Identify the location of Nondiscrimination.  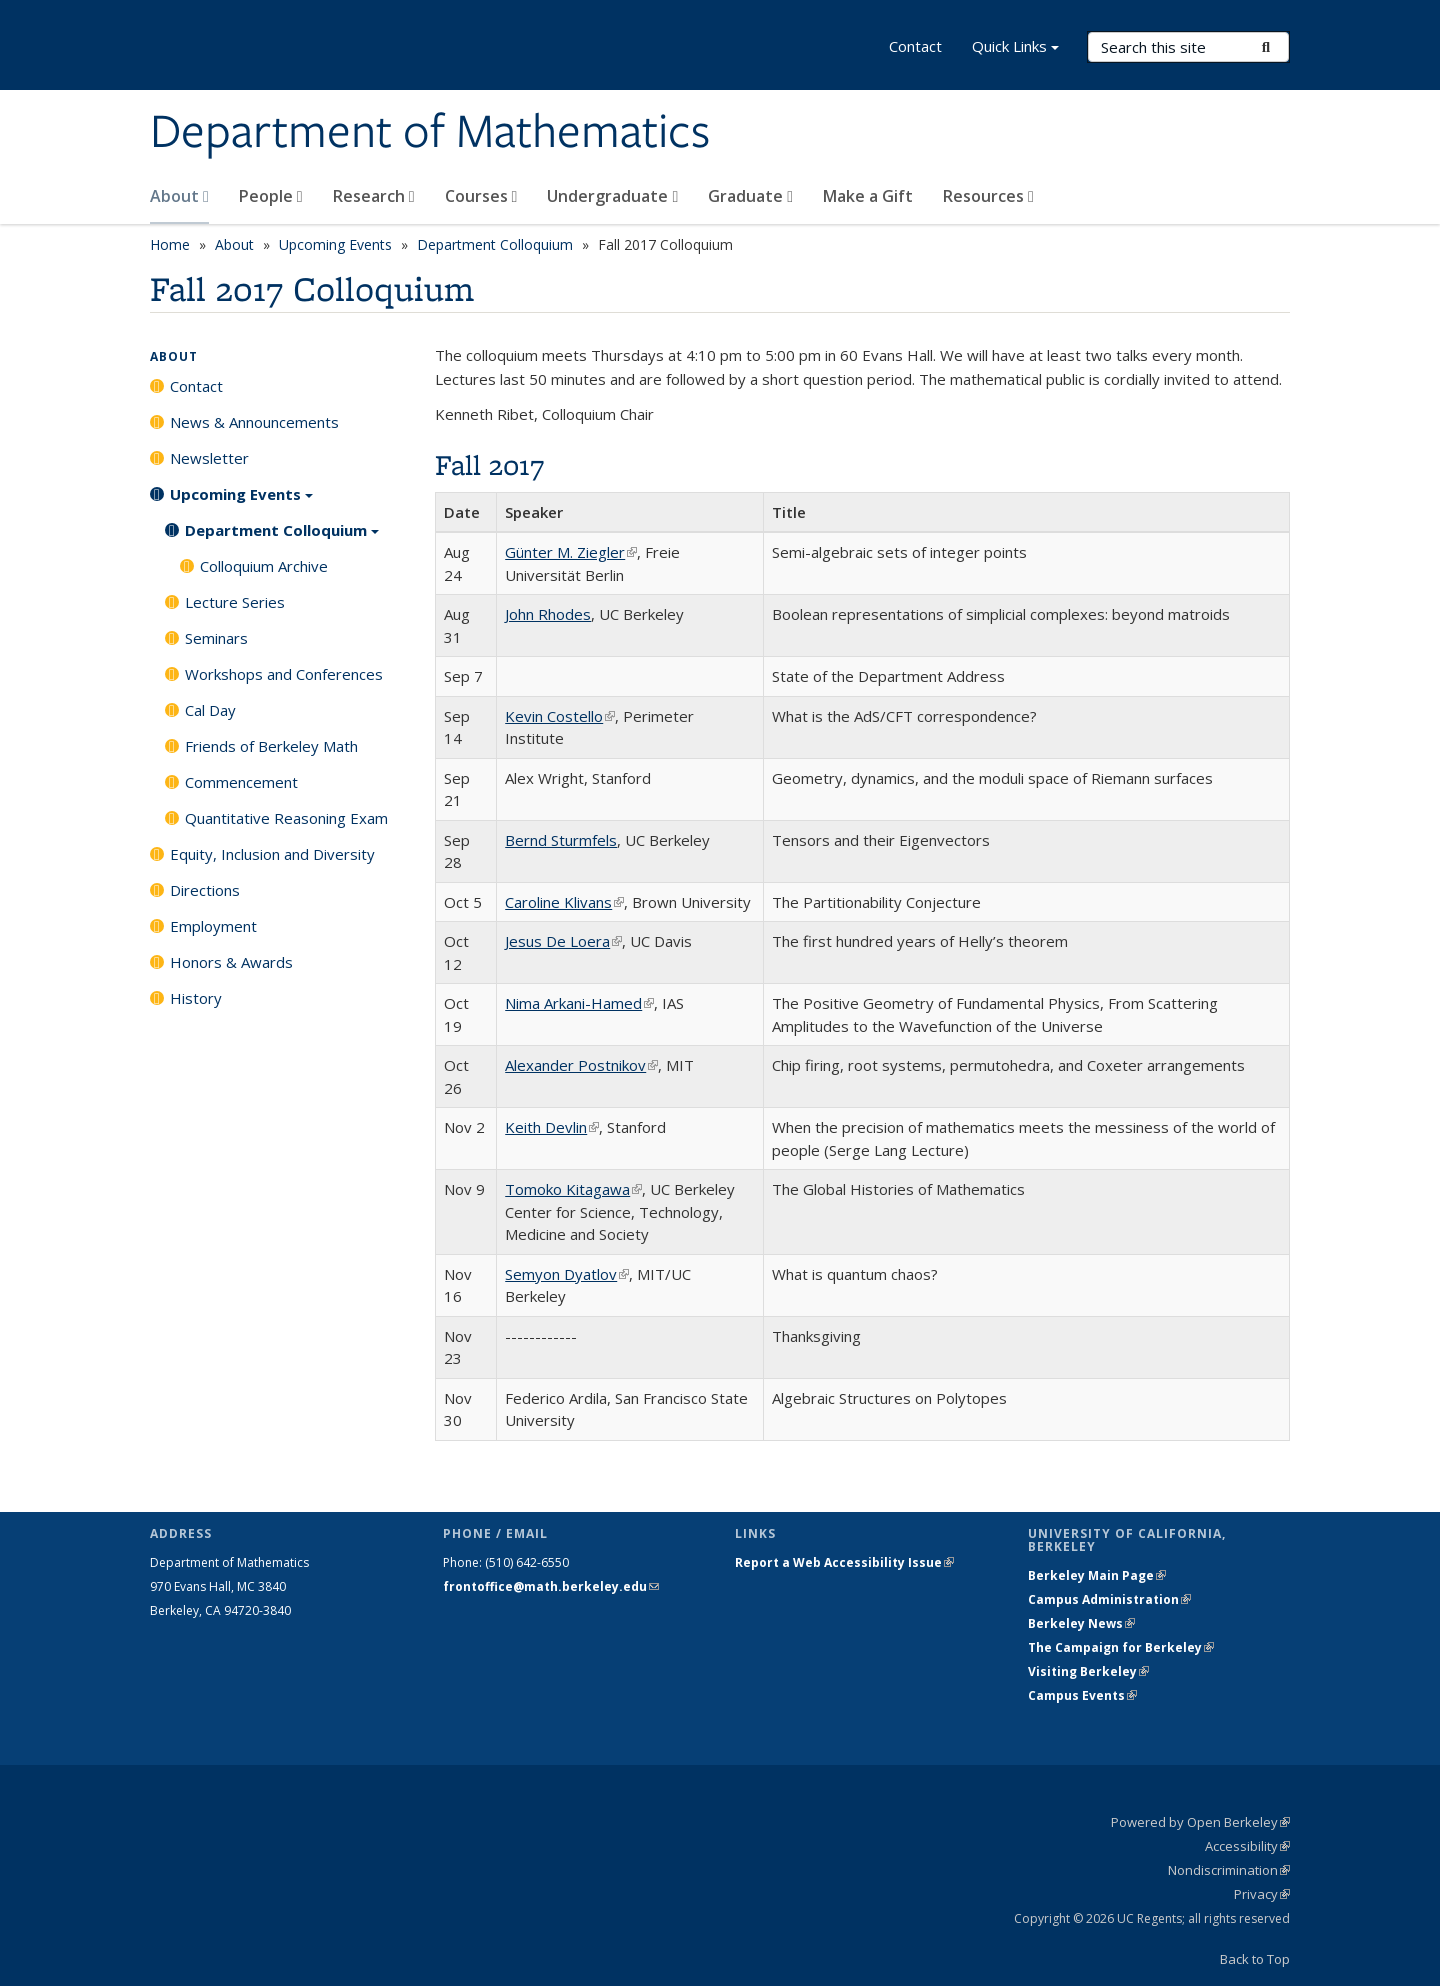
(1229, 1870).